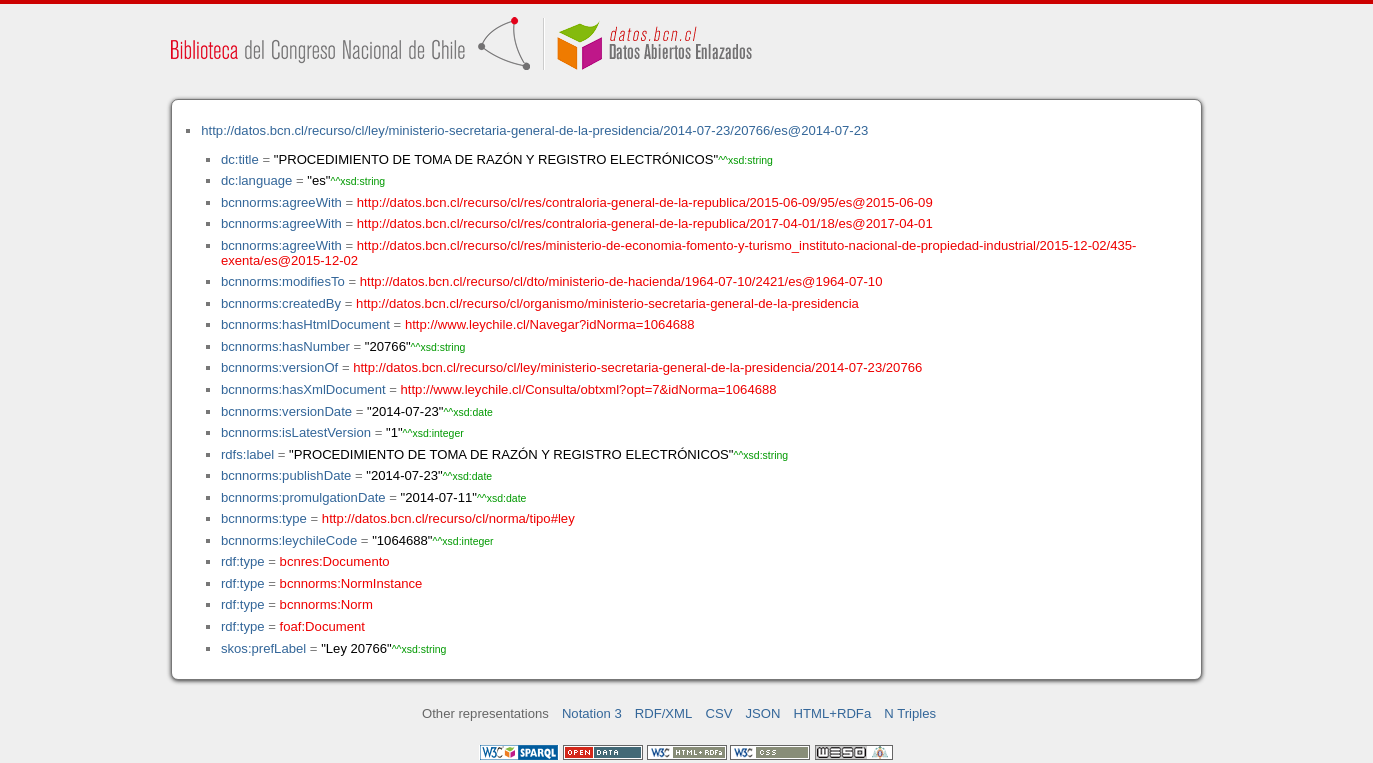 Image resolution: width=1373 pixels, height=763 pixels. What do you see at coordinates (303, 497) in the screenshot?
I see `bcnnorms:promulgationDate` at bounding box center [303, 497].